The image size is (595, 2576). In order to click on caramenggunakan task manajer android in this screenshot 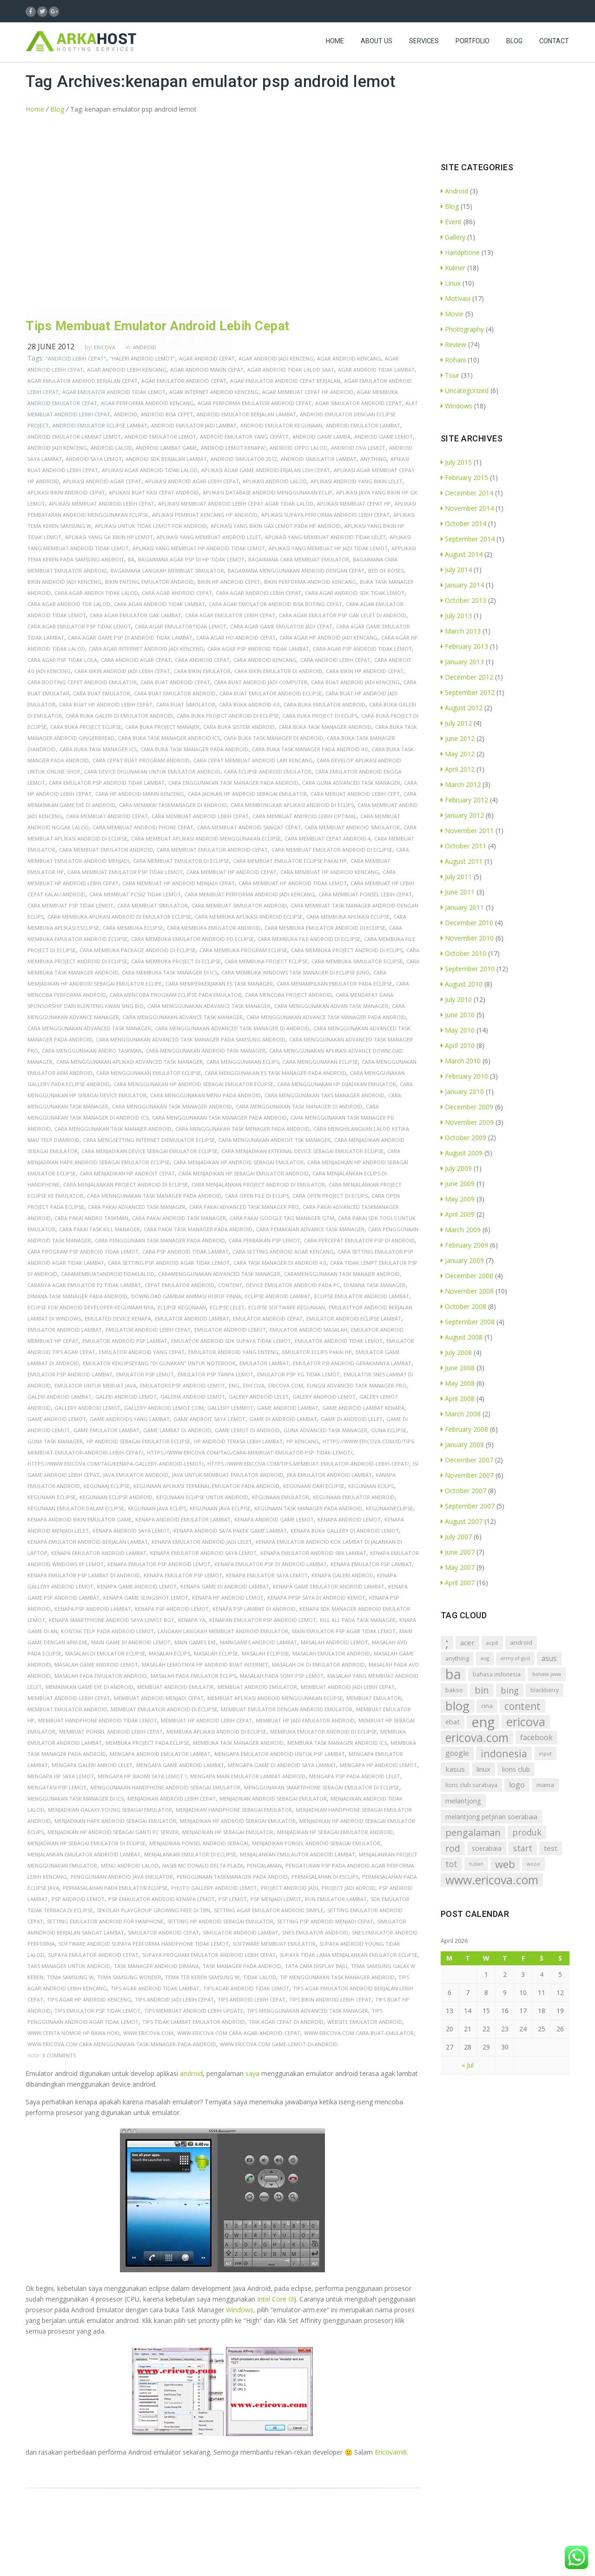, I will do `click(342, 1273)`.